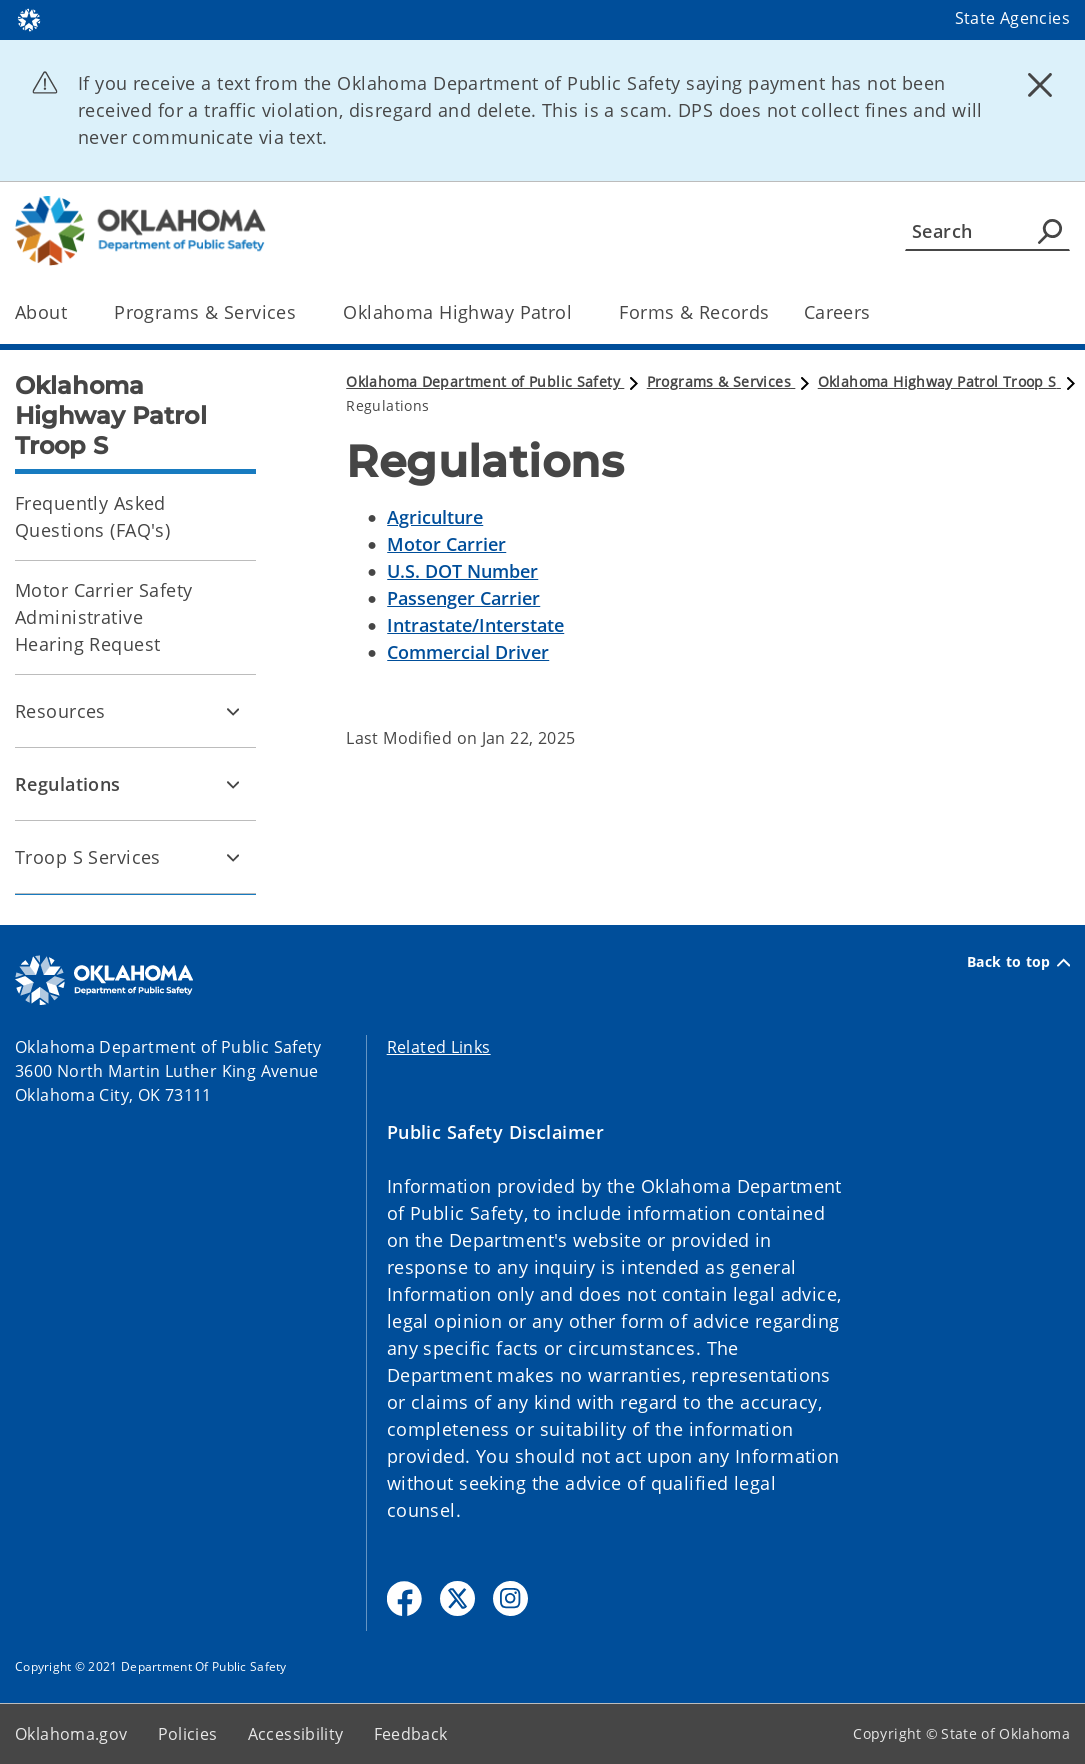 The height and width of the screenshot is (1764, 1085). What do you see at coordinates (92, 516) in the screenshot?
I see `Frequently Asked Questions (FAQ's)` at bounding box center [92, 516].